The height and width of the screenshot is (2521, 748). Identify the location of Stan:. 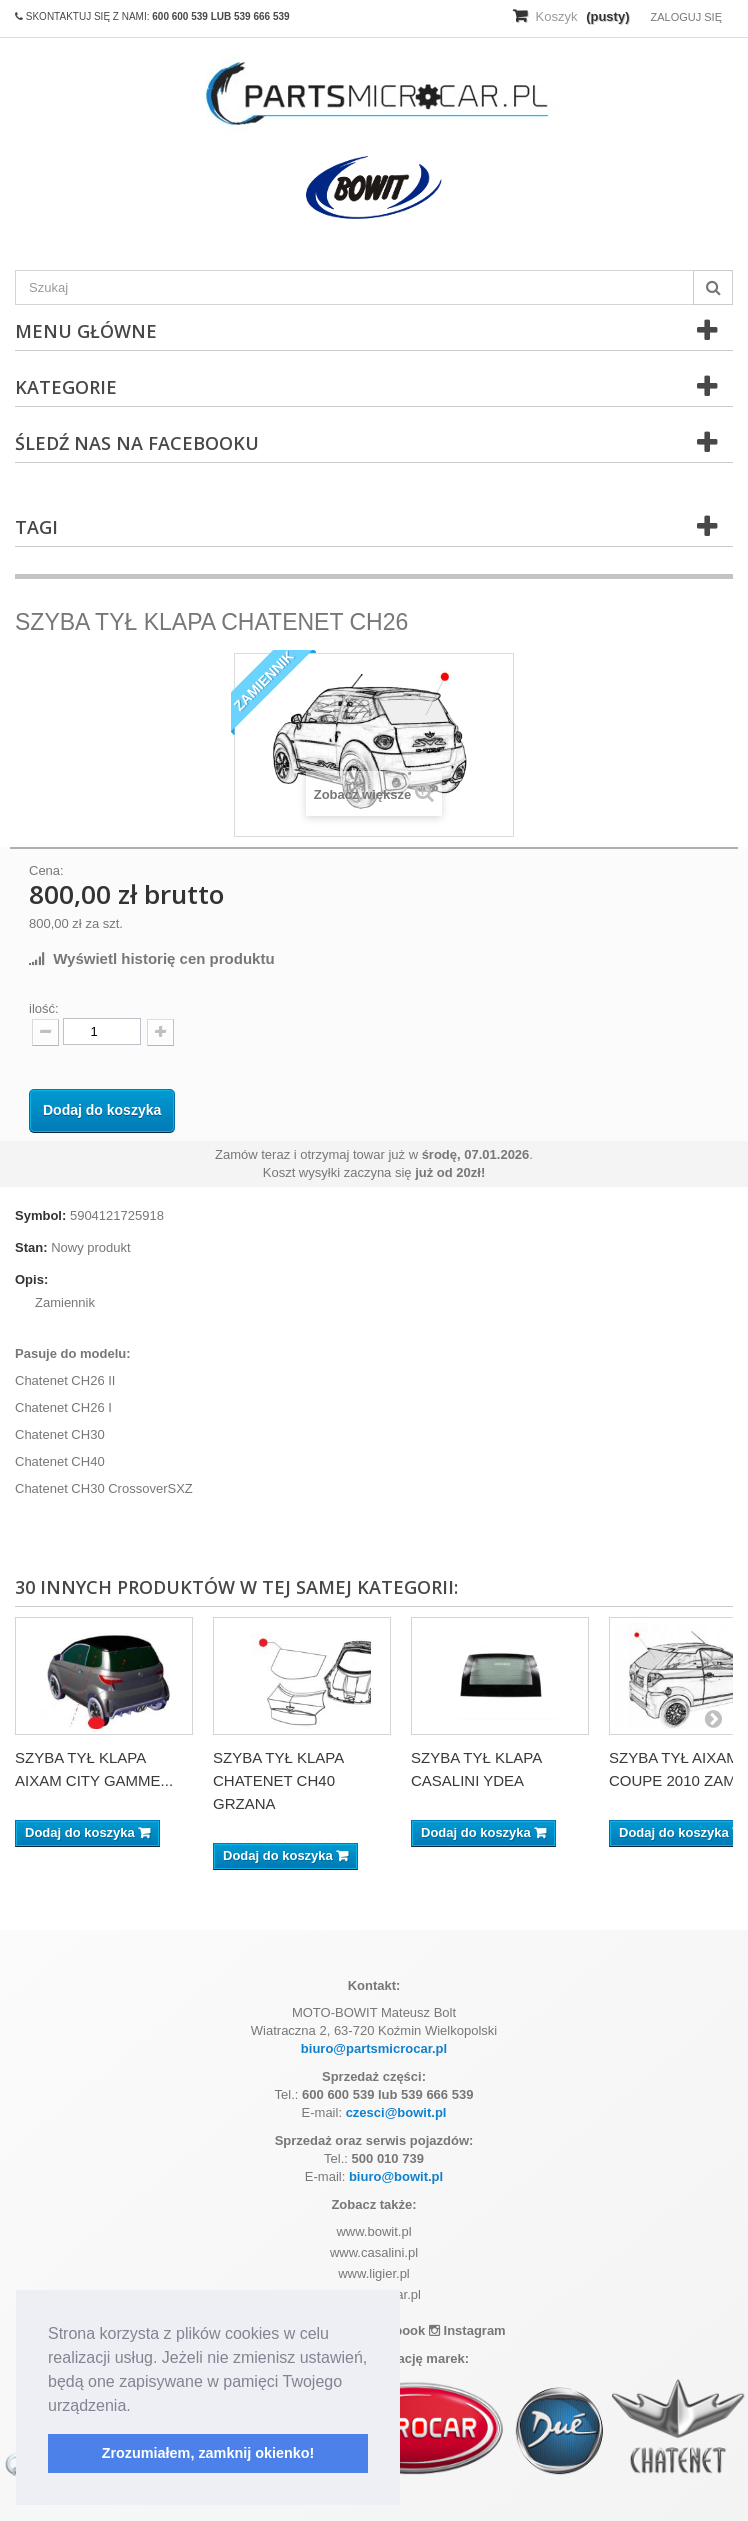
(31, 1247).